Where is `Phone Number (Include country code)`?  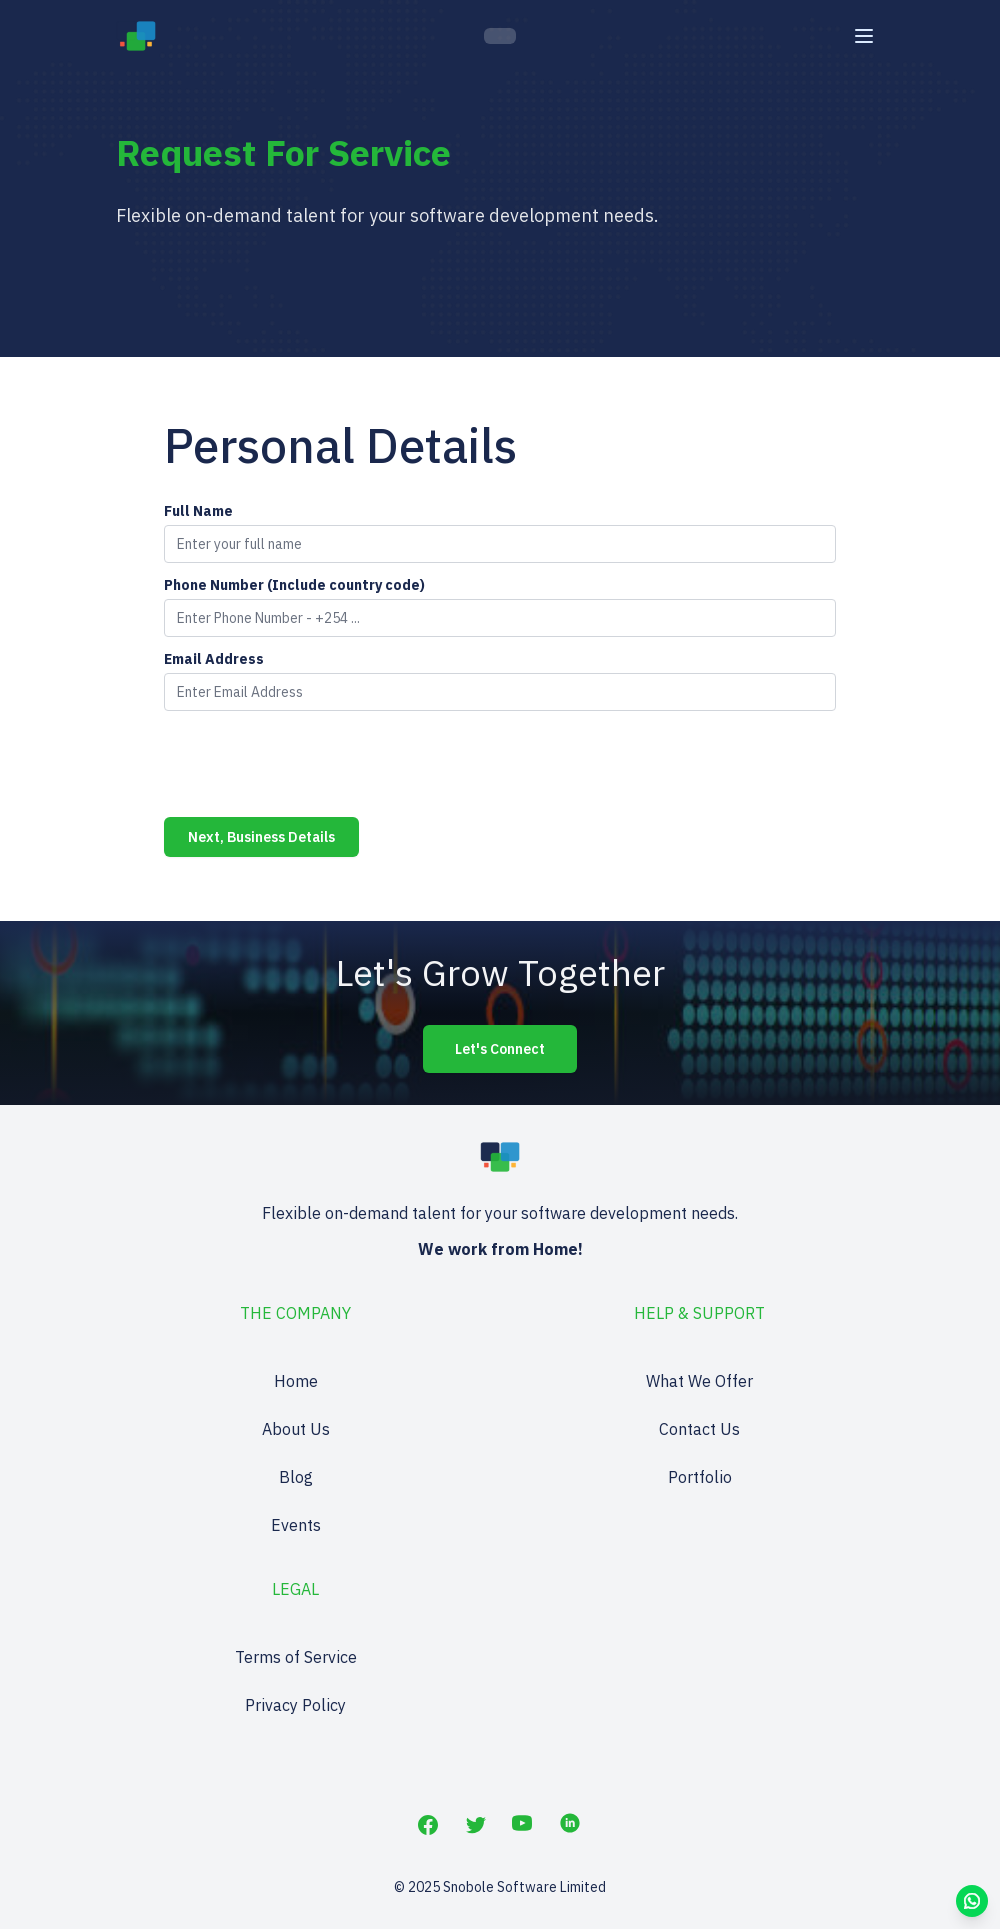
Phone Number (Include country code) is located at coordinates (294, 585).